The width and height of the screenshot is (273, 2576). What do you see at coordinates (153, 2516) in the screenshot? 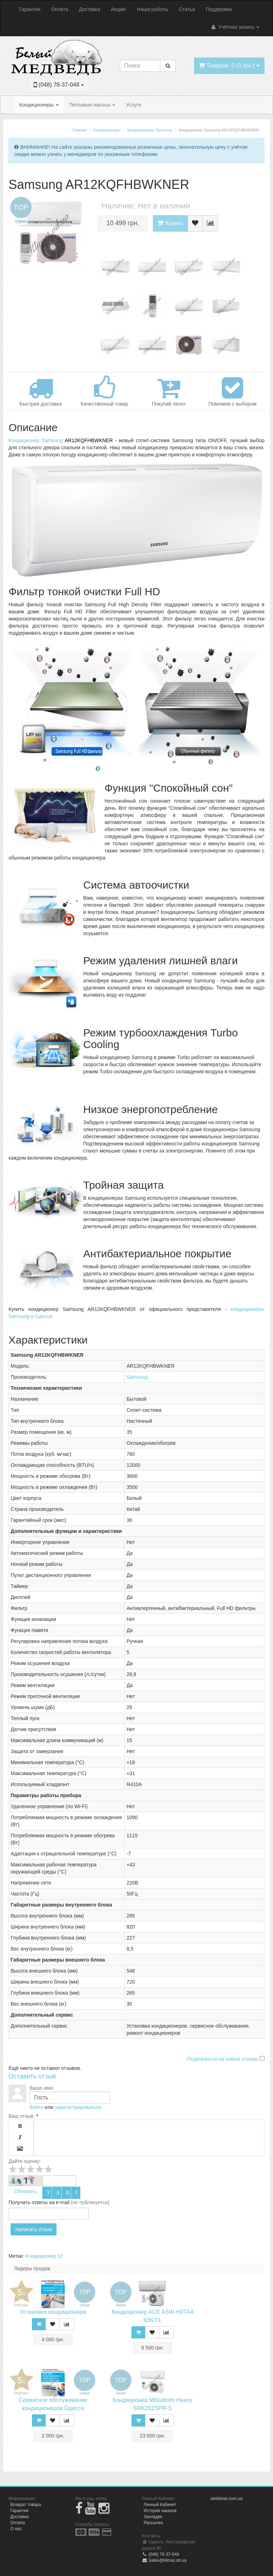
I see `Закладки` at bounding box center [153, 2516].